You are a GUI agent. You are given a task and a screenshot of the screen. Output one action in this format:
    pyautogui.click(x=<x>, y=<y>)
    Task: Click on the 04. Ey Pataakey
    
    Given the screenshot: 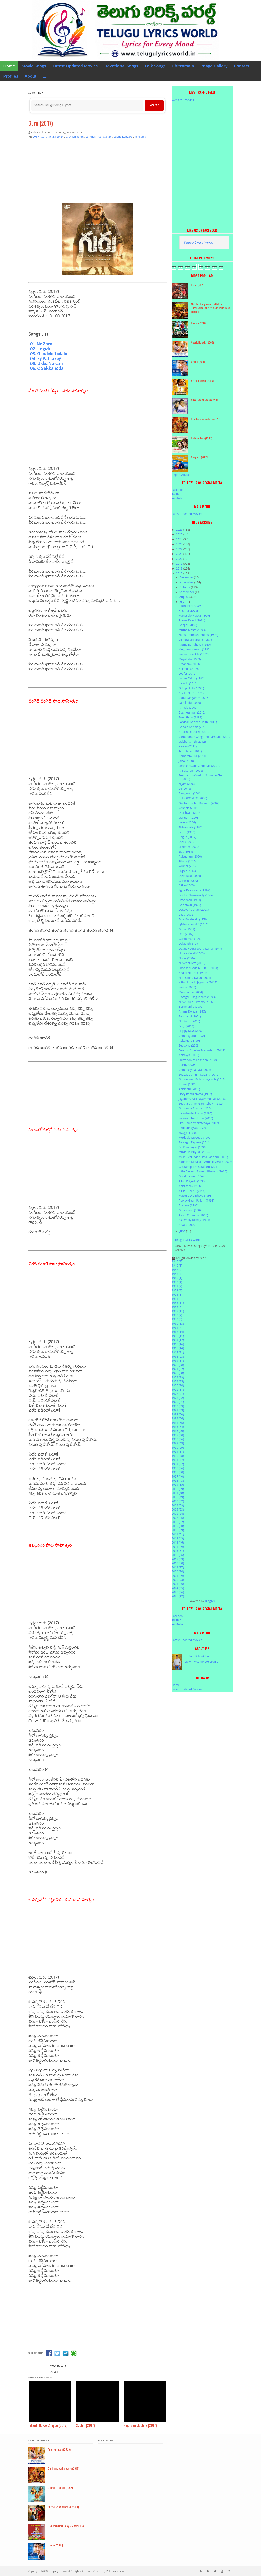 What is the action you would take?
    pyautogui.click(x=45, y=358)
    